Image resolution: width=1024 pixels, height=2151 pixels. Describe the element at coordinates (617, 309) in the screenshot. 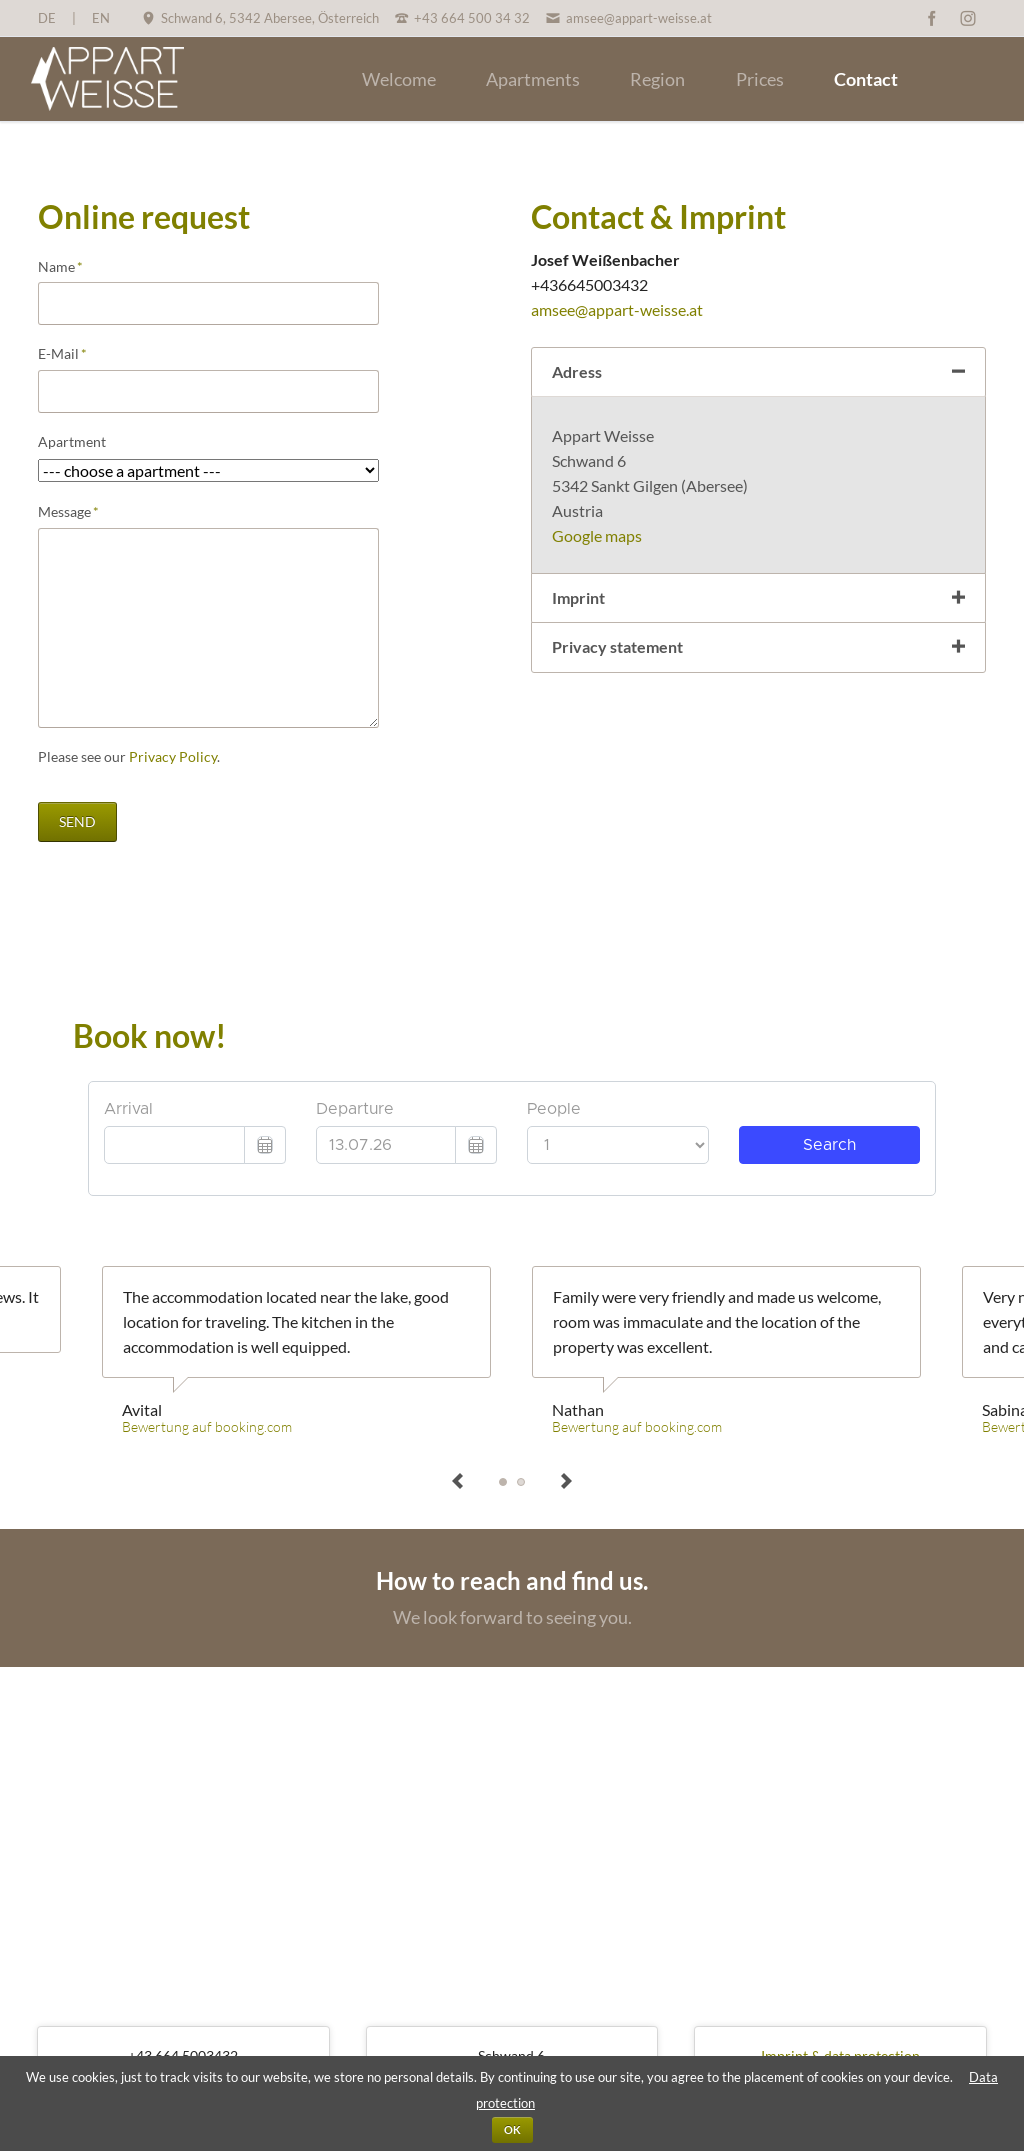

I see `amsee@appart-weisse.at` at that location.